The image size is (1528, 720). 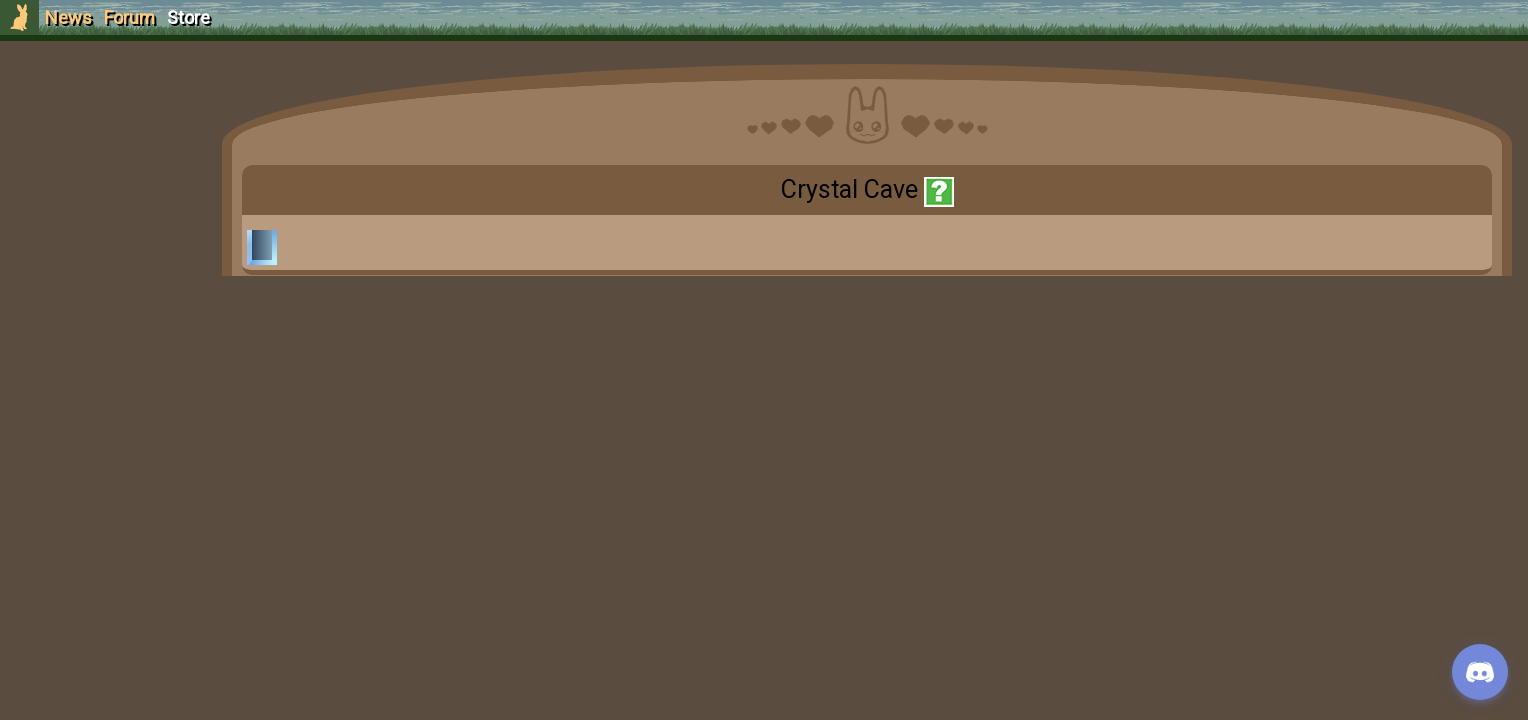 What do you see at coordinates (122, 128) in the screenshot?
I see `Sign Up` at bounding box center [122, 128].